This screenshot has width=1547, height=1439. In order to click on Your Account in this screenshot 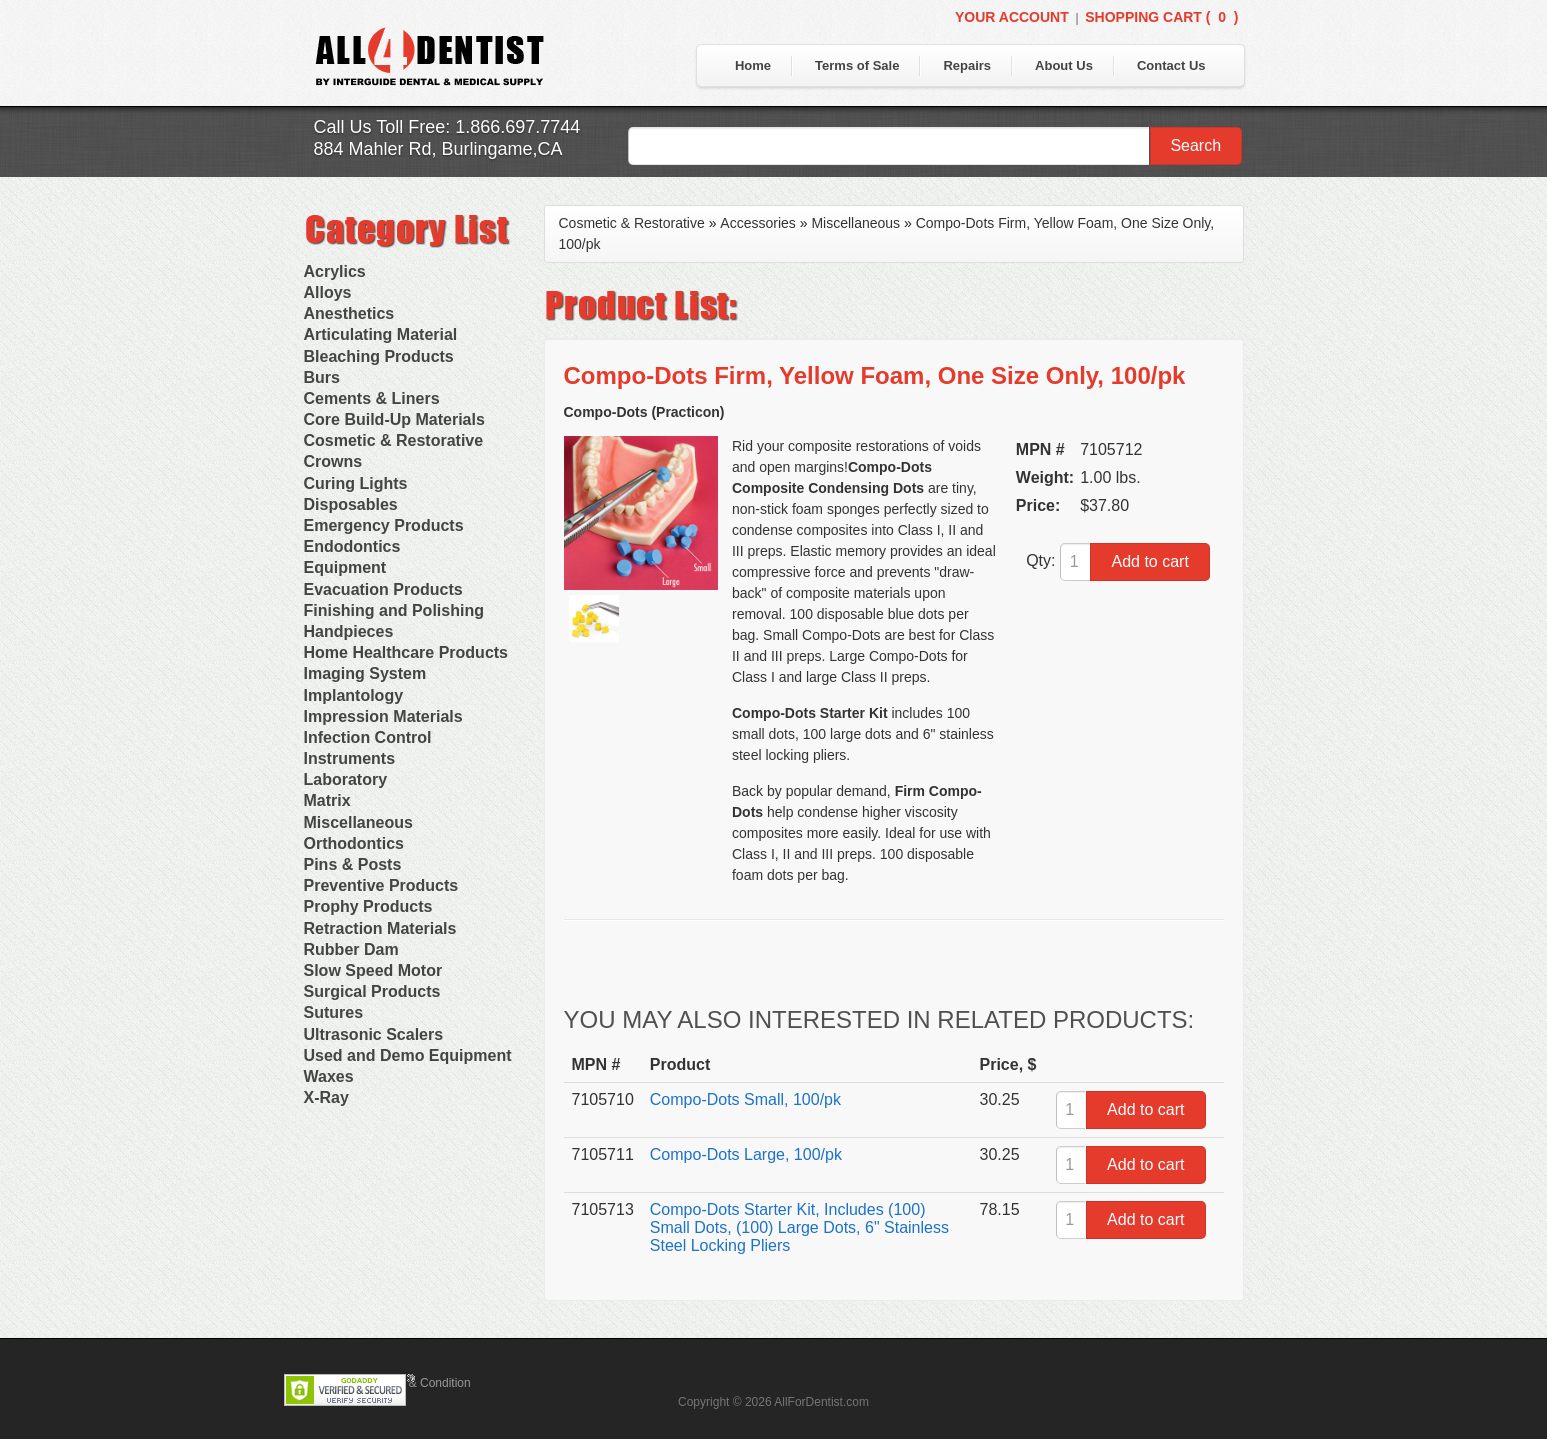, I will do `click(1012, 17)`.